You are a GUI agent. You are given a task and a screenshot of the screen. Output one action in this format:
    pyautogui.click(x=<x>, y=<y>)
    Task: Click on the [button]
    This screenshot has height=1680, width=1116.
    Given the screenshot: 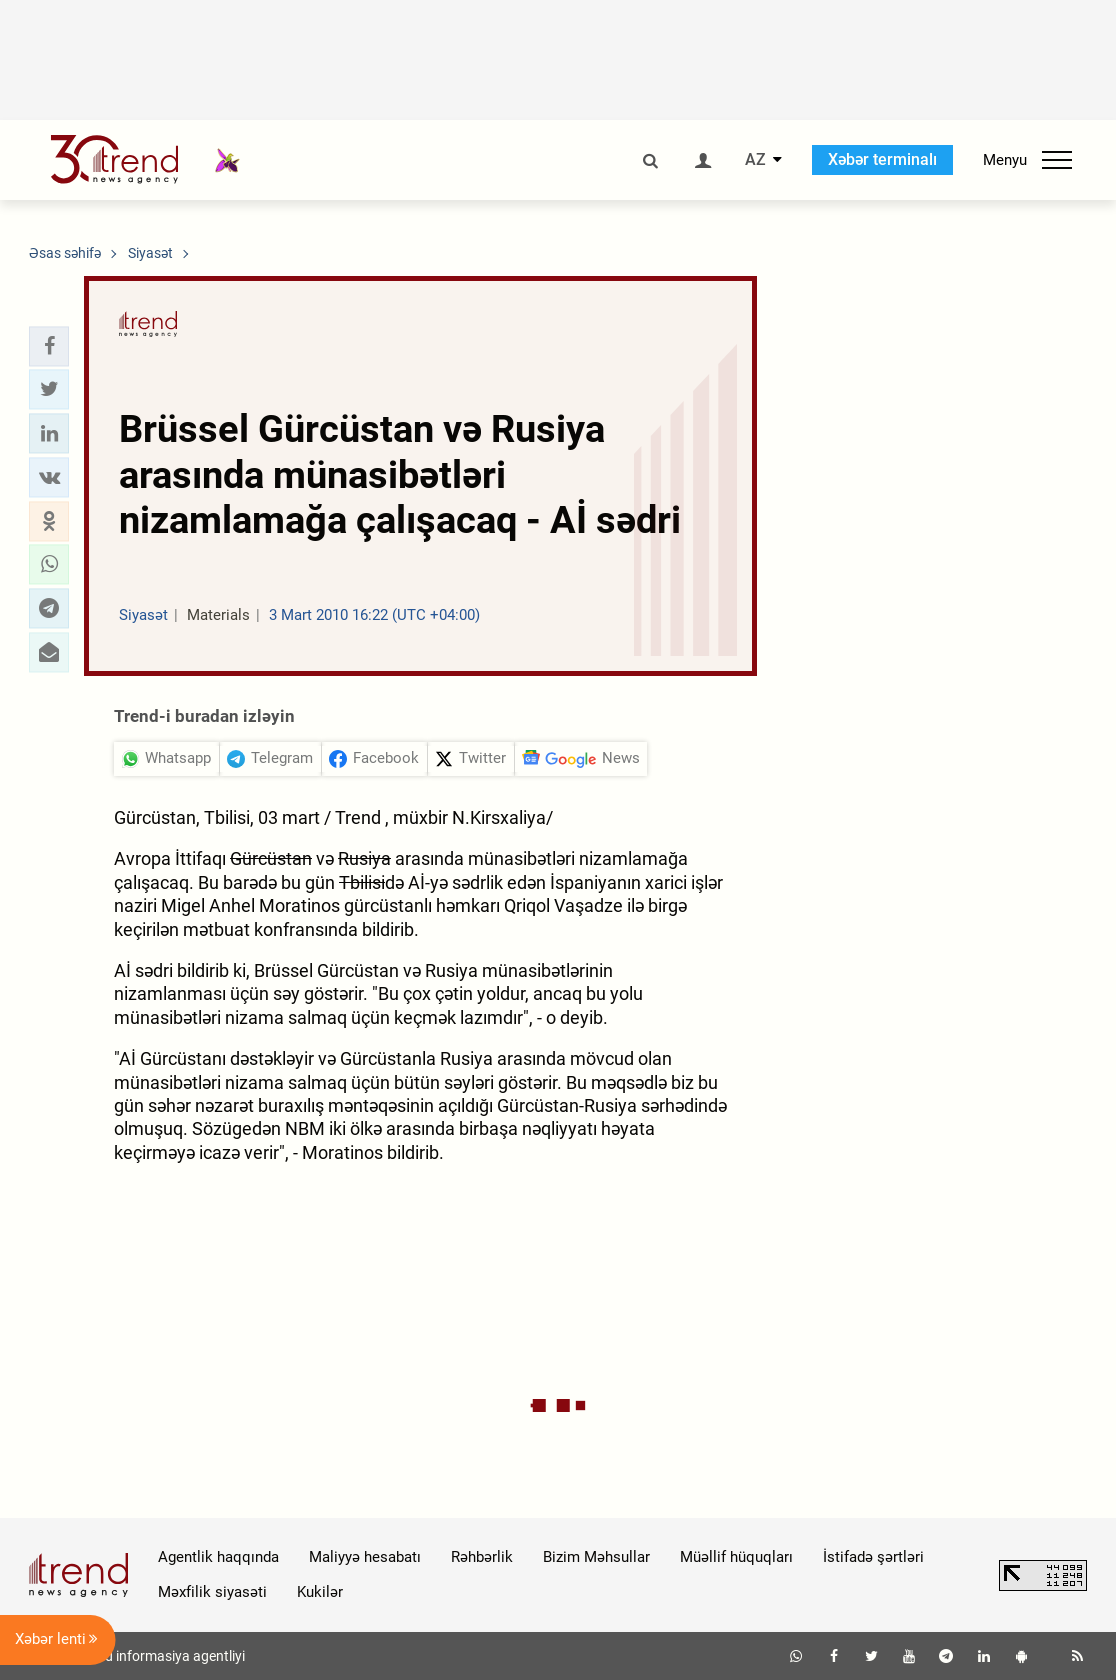 What is the action you would take?
    pyautogui.click(x=49, y=346)
    